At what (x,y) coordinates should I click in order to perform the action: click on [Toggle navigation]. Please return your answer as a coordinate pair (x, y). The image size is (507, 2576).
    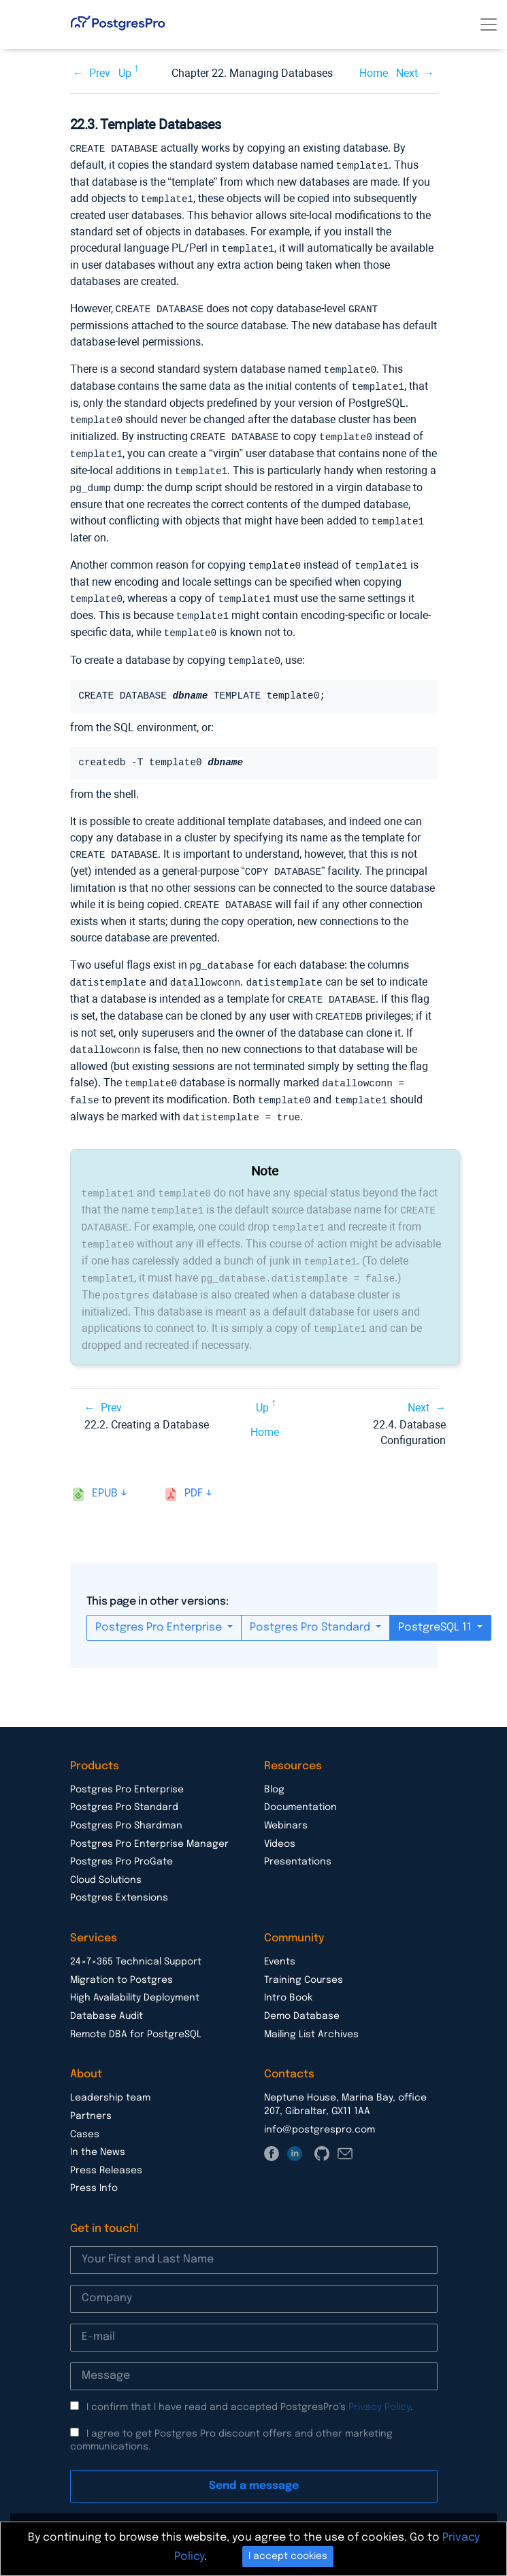
    Looking at the image, I should click on (488, 24).